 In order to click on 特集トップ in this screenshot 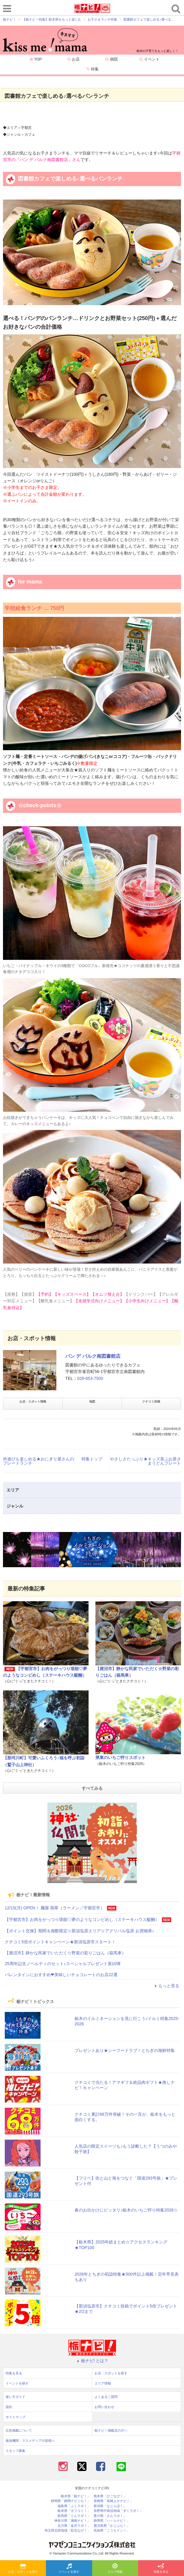, I will do `click(91, 1459)`.